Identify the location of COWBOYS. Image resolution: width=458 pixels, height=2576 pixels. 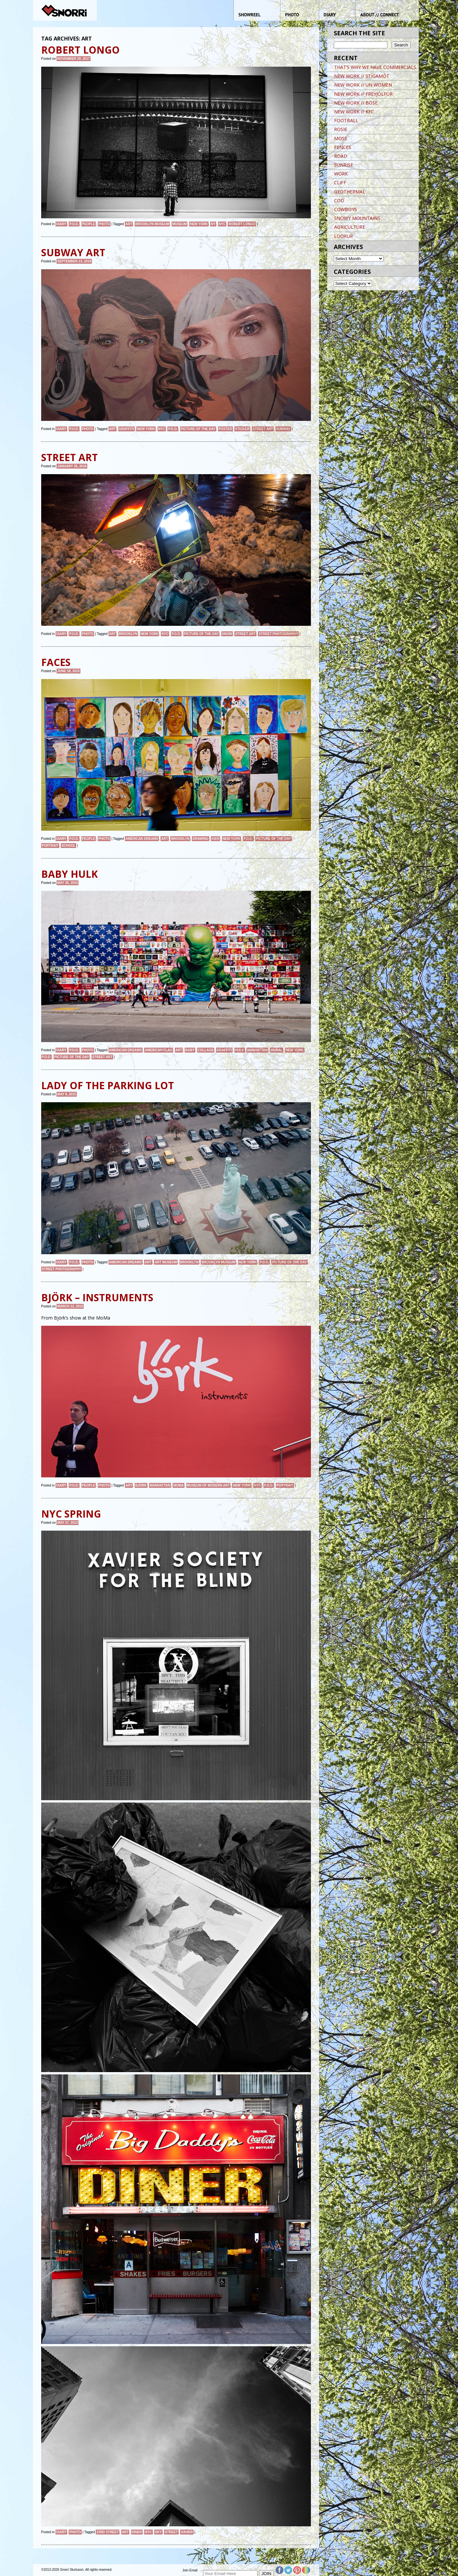
(345, 209).